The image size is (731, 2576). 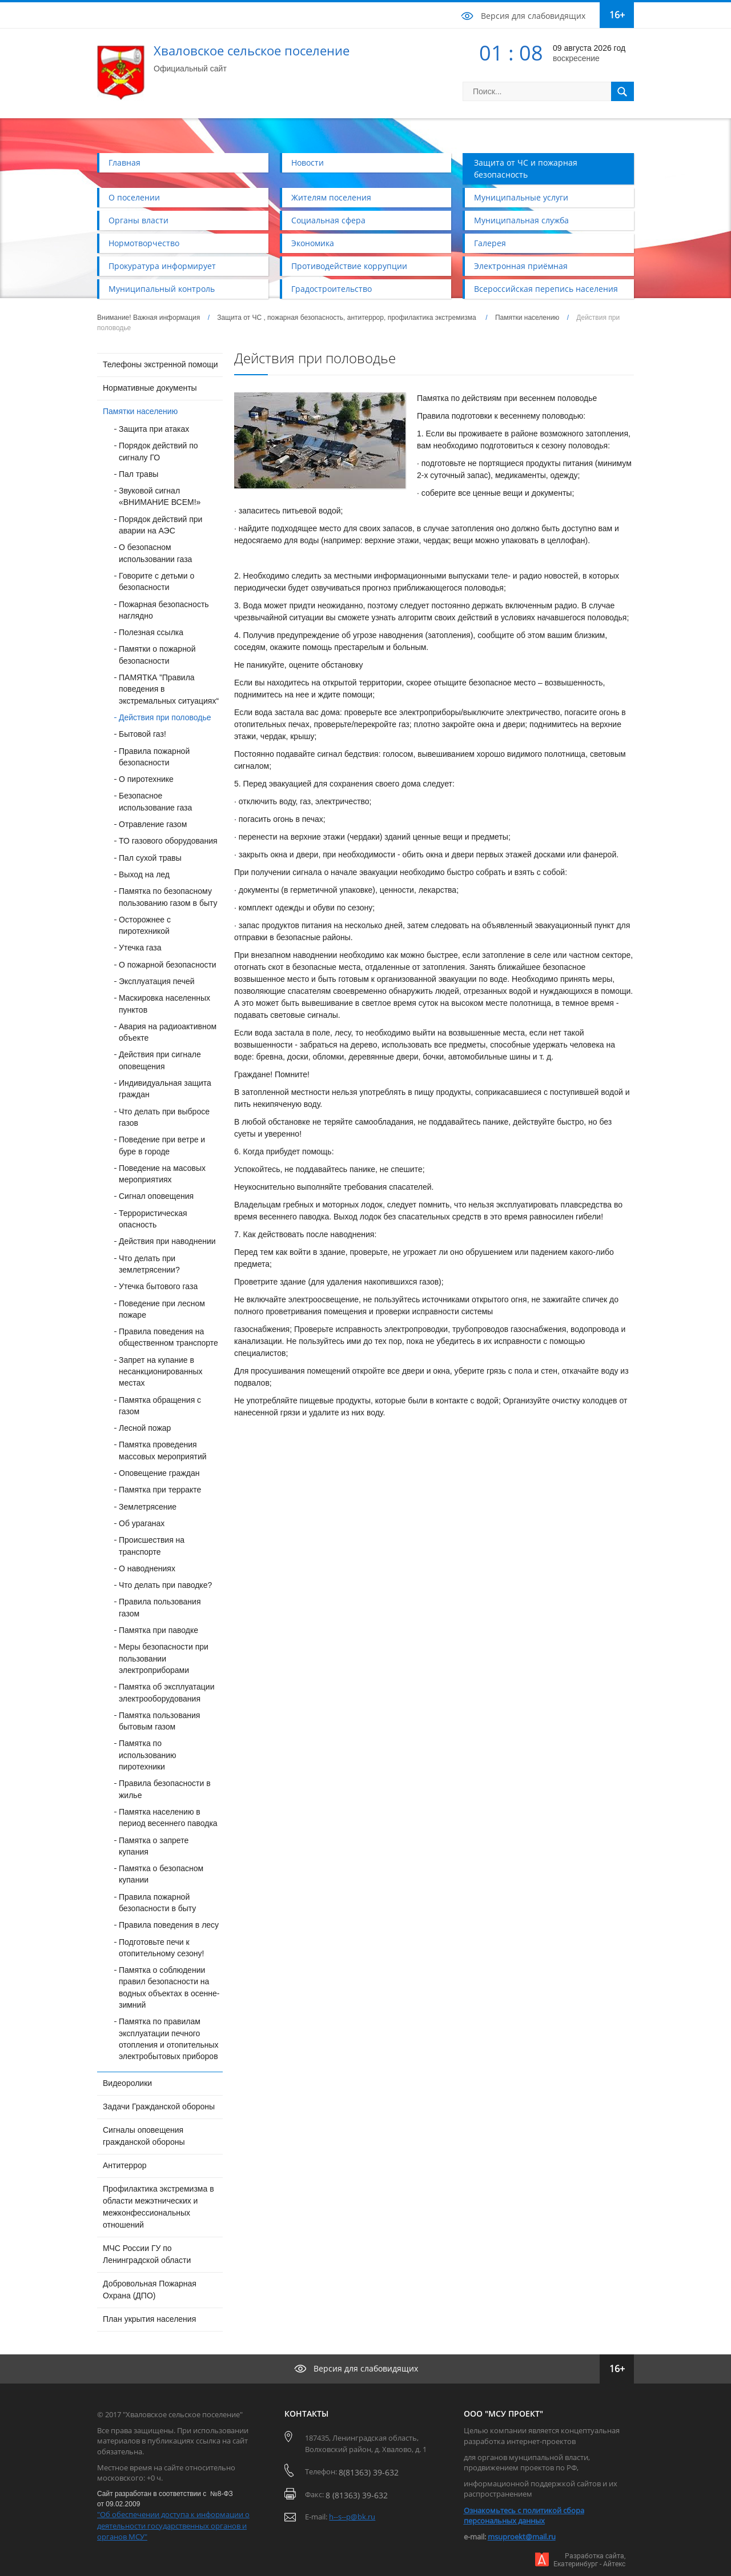 I want to click on Сигналы оповещения гражданской обороны, so click(x=143, y=2135).